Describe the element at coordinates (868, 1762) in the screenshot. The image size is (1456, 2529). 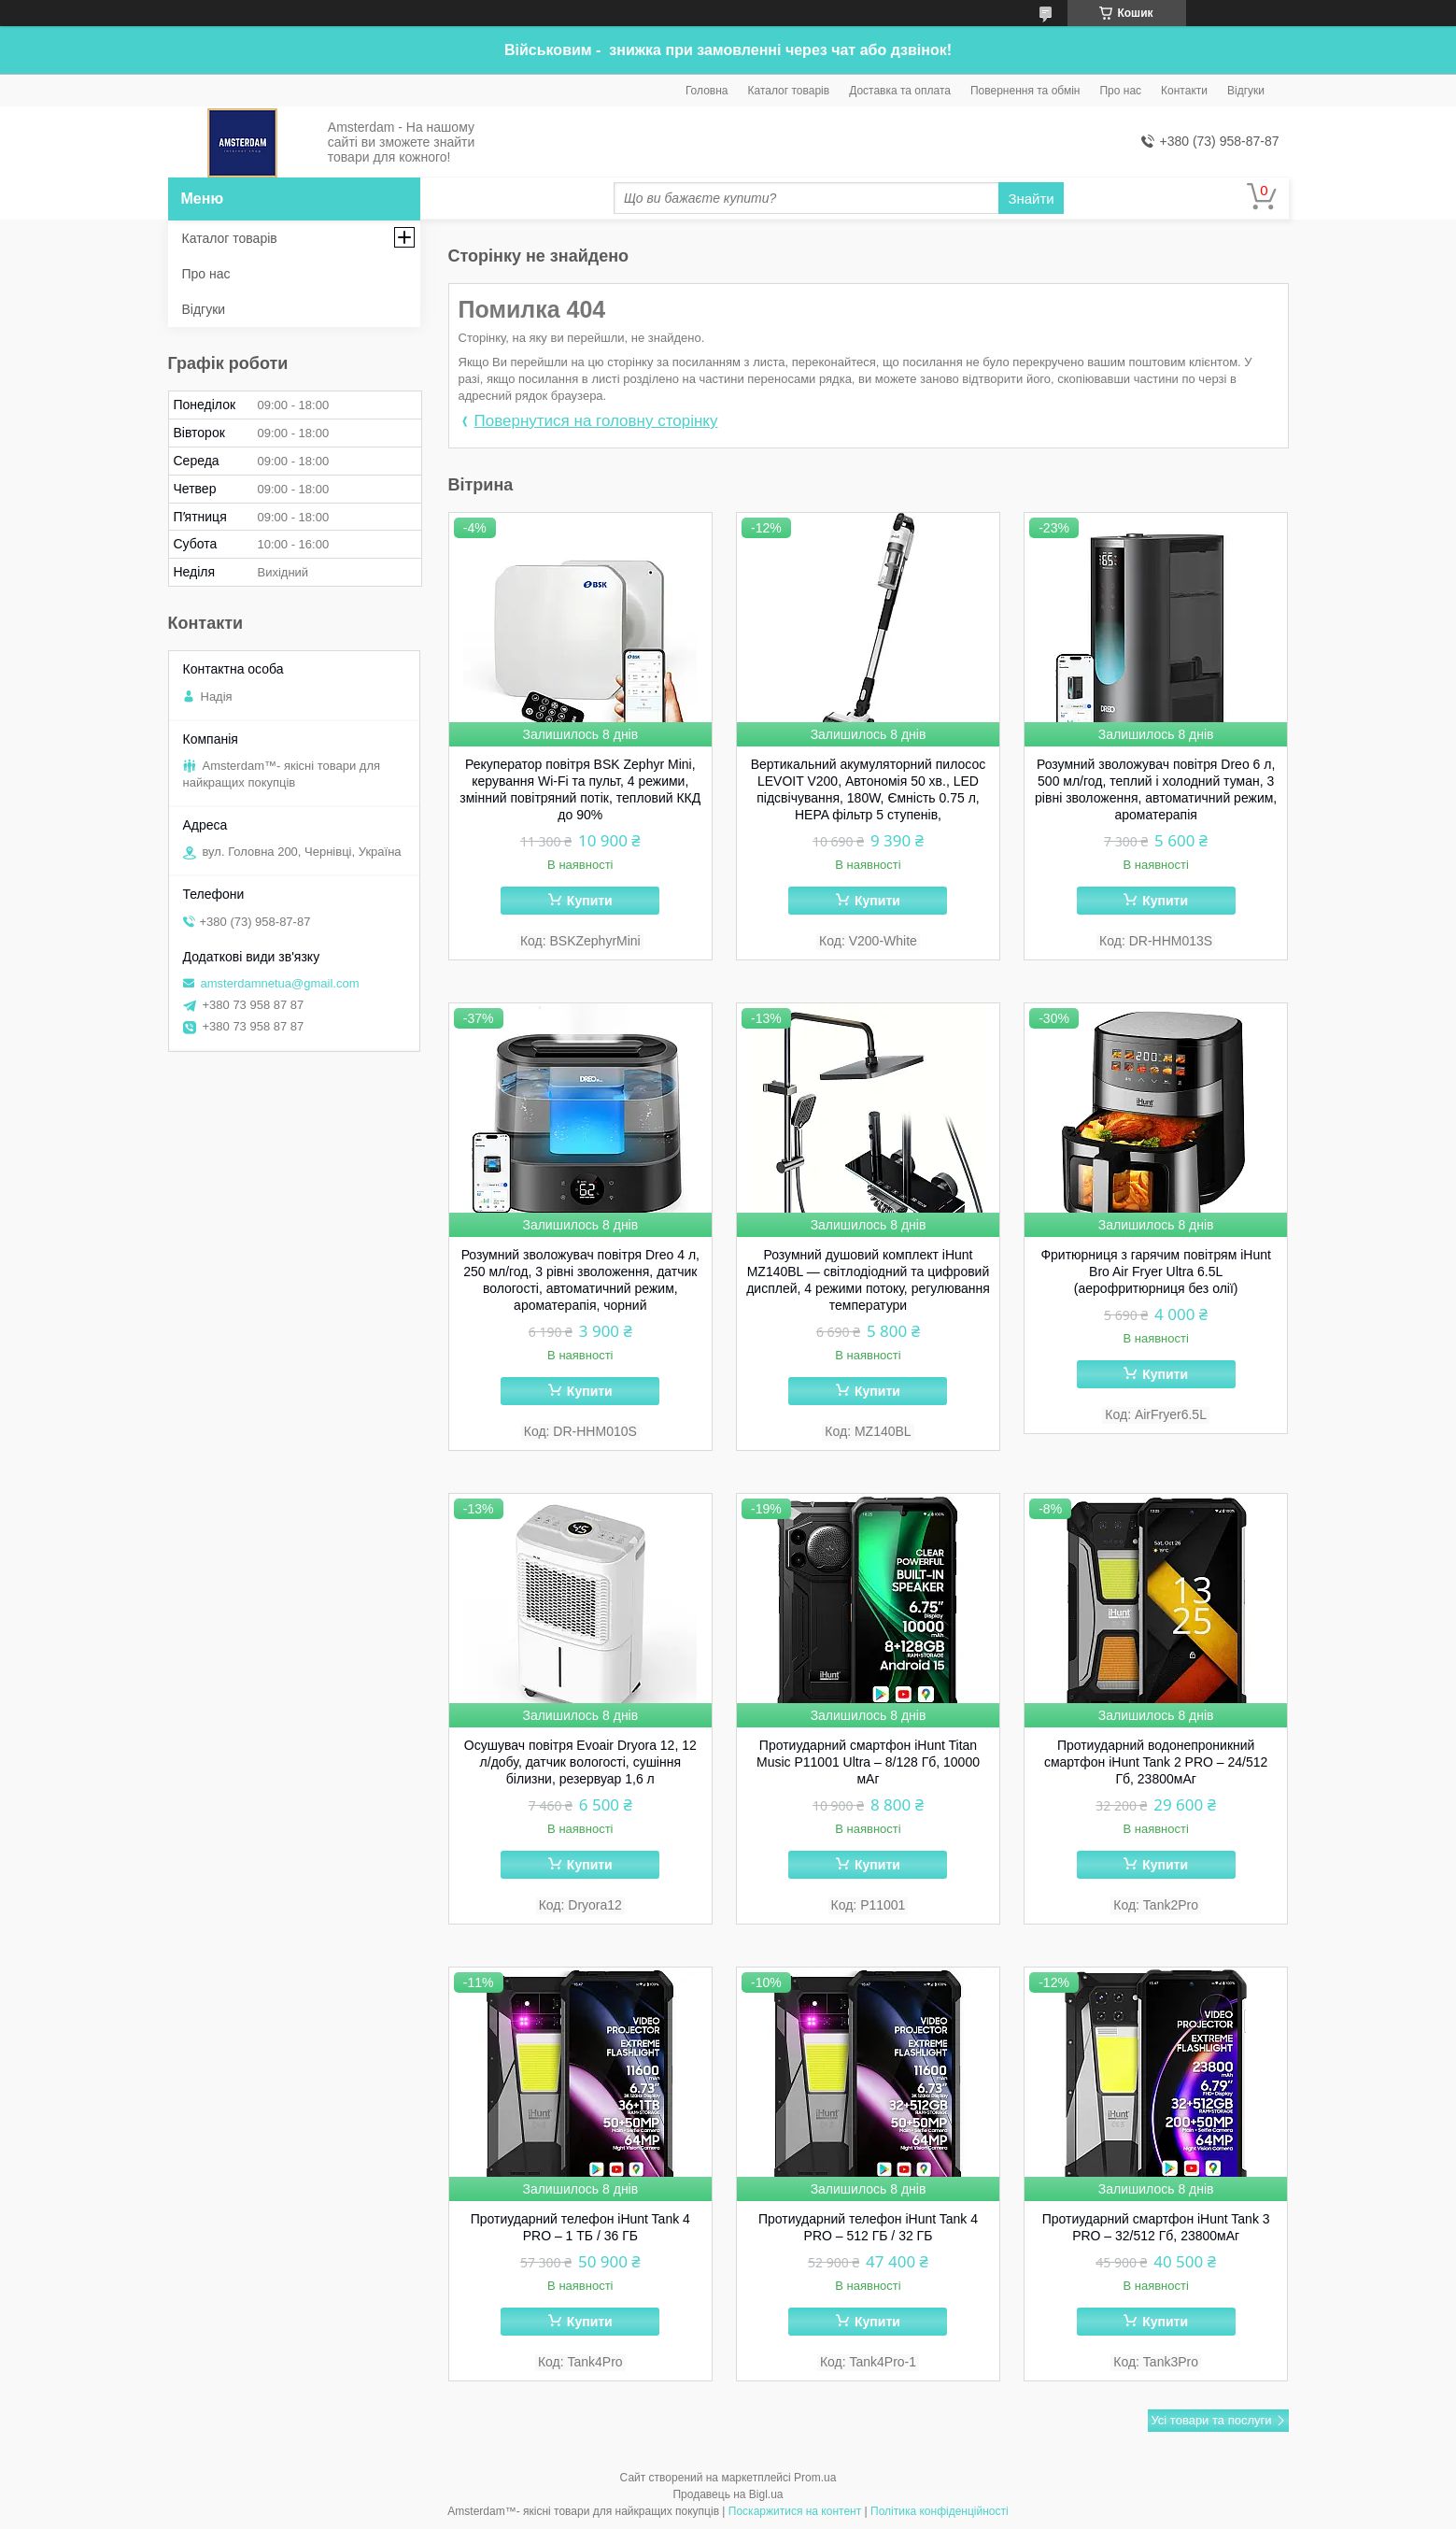
I see `Протиударний смартфон iHunt Titan Music P11001 Ultra – 8/128 Гб, 10000 мАг` at that location.